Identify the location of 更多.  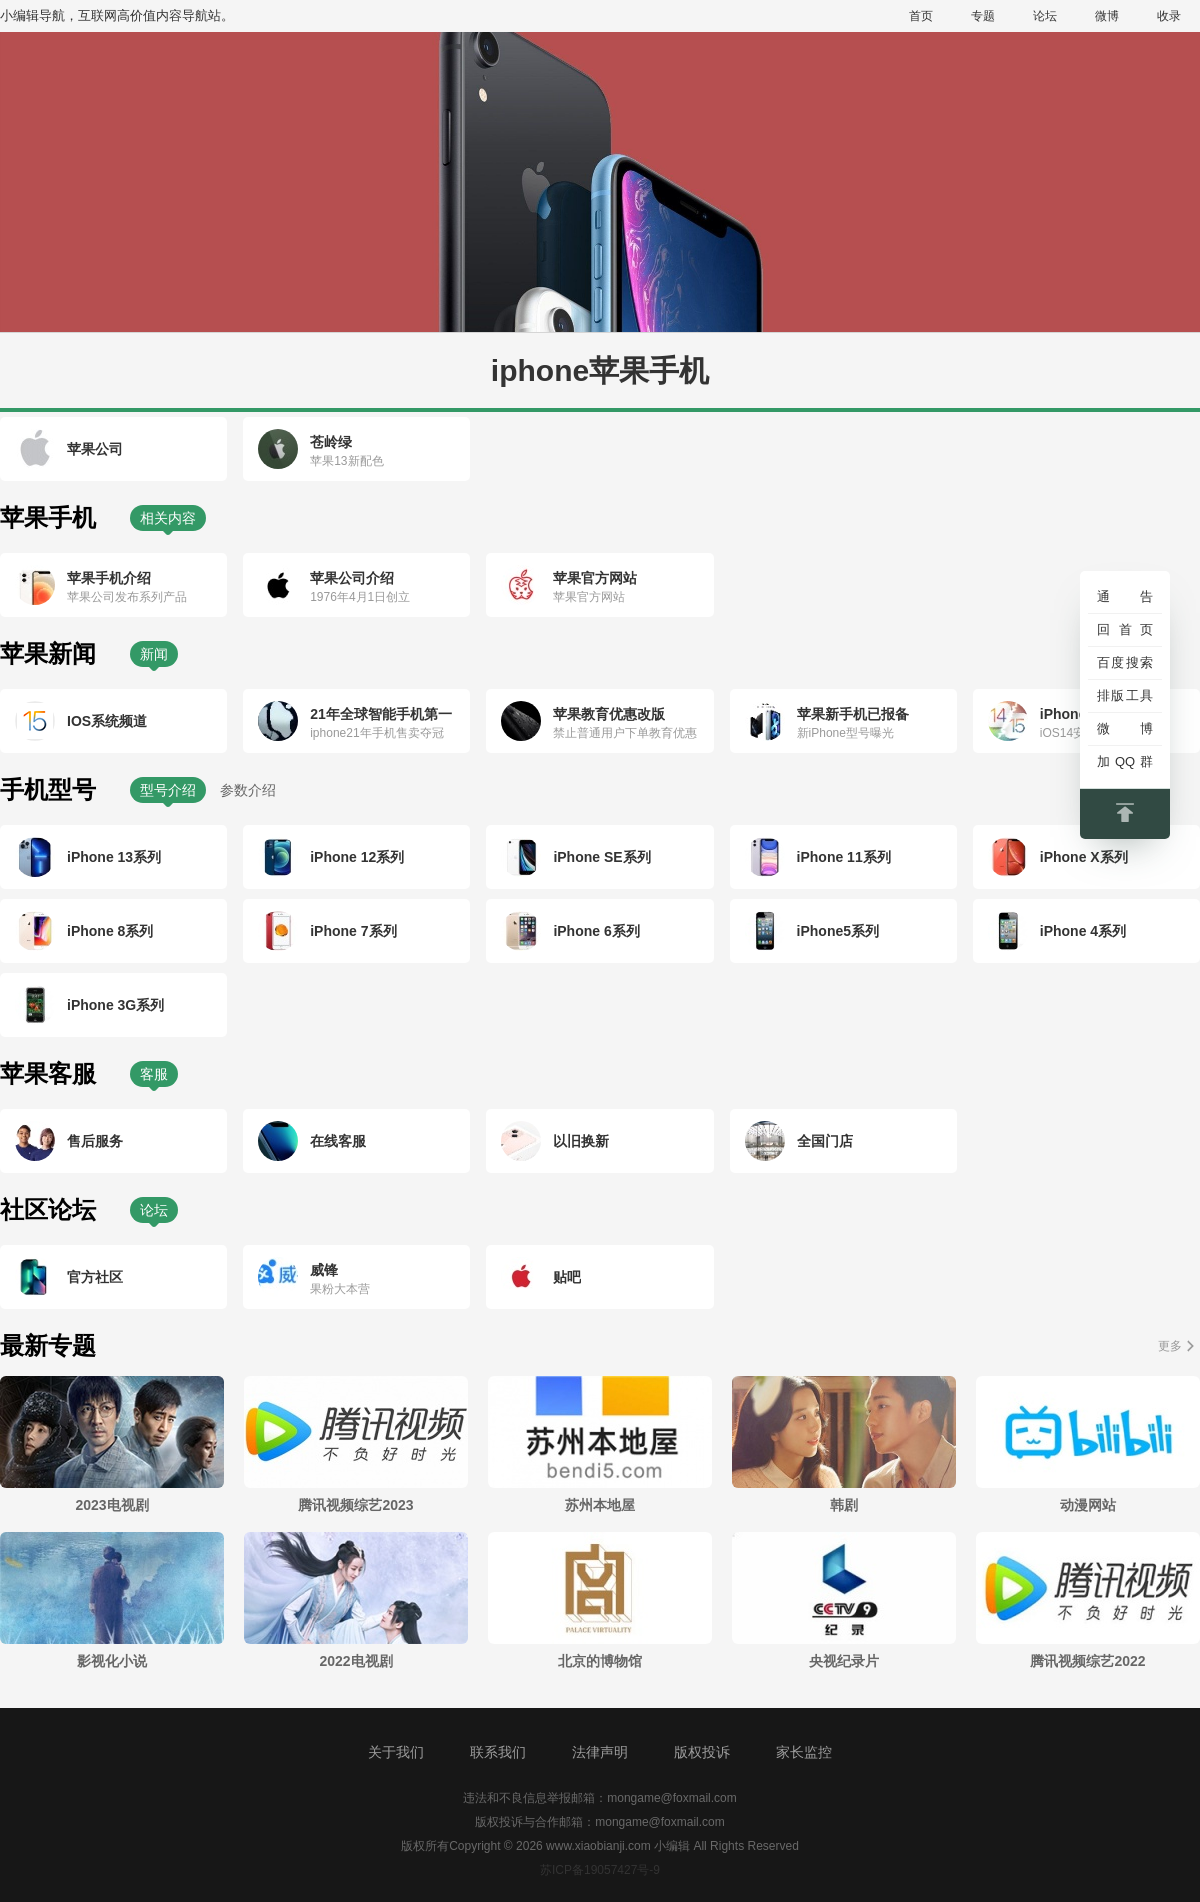
(1170, 1346).